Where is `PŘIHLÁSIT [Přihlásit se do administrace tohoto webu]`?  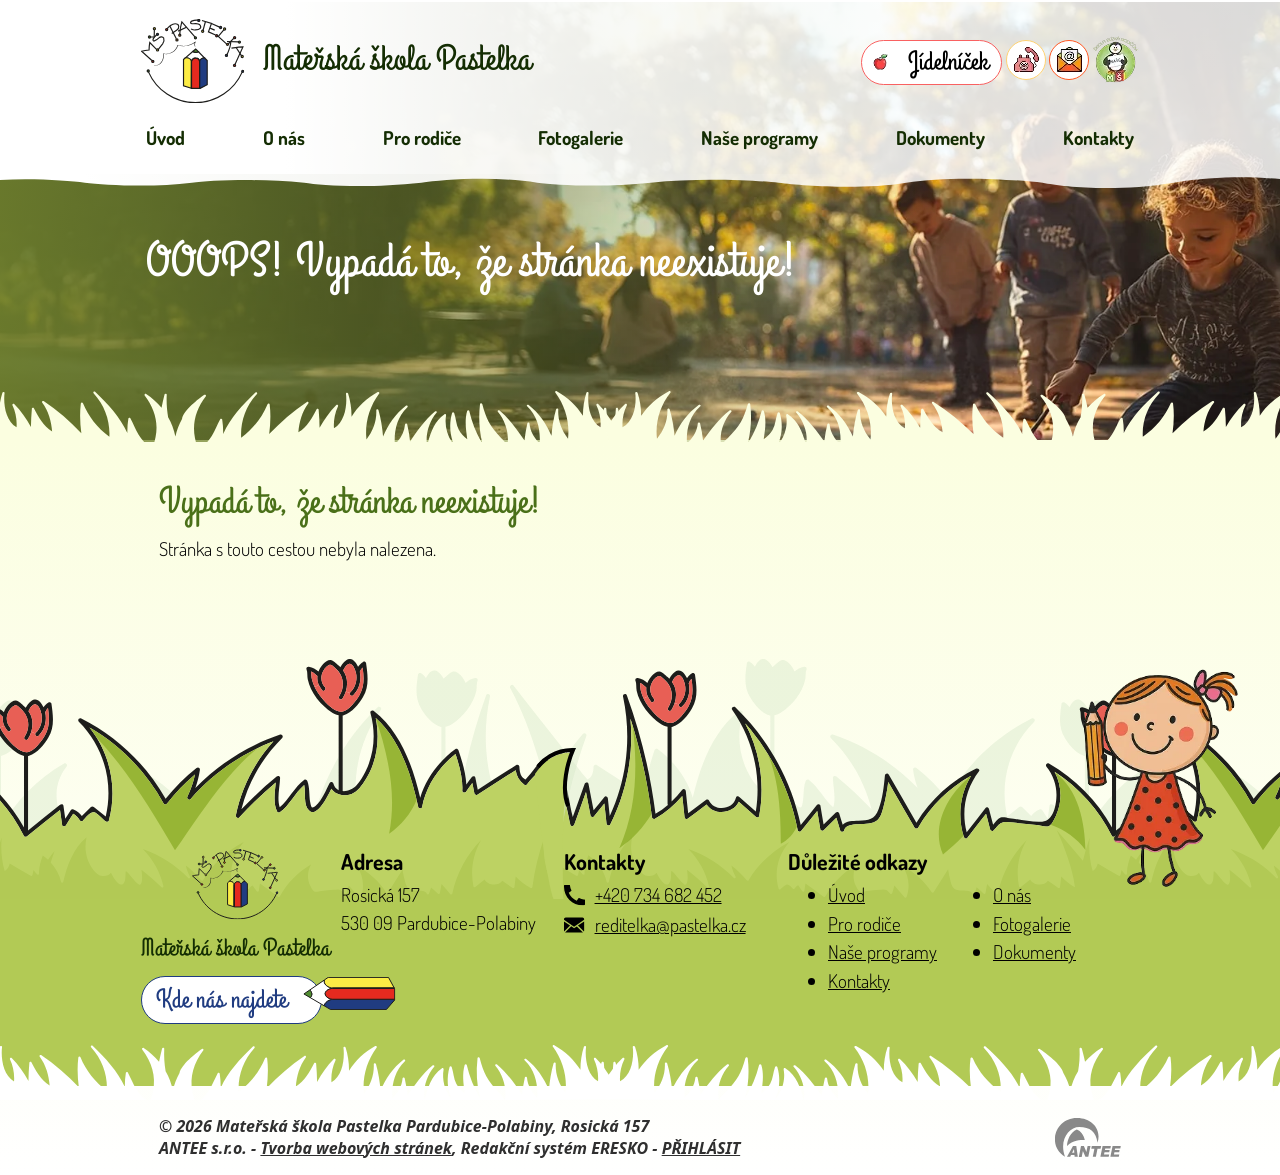
PŘIHLÁSIT [Přihlásit se do administrace tohoto webu] is located at coordinates (701, 1148).